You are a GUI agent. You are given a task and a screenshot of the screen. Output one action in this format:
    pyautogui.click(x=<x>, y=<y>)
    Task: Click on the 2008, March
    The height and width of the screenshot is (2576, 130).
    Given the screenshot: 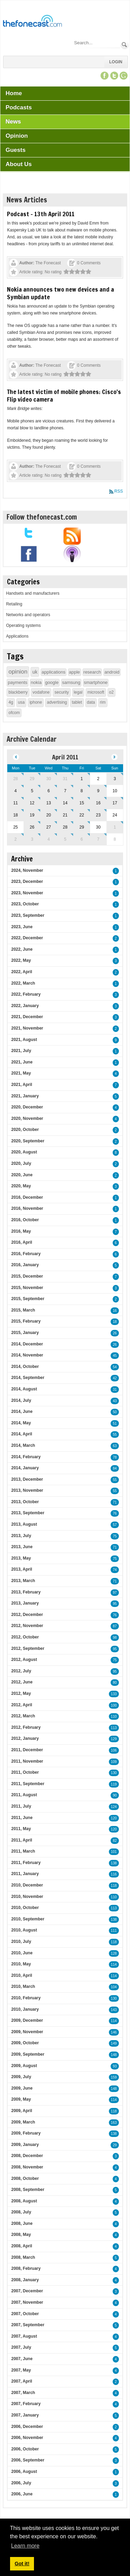 What is the action you would take?
    pyautogui.click(x=23, y=2257)
    